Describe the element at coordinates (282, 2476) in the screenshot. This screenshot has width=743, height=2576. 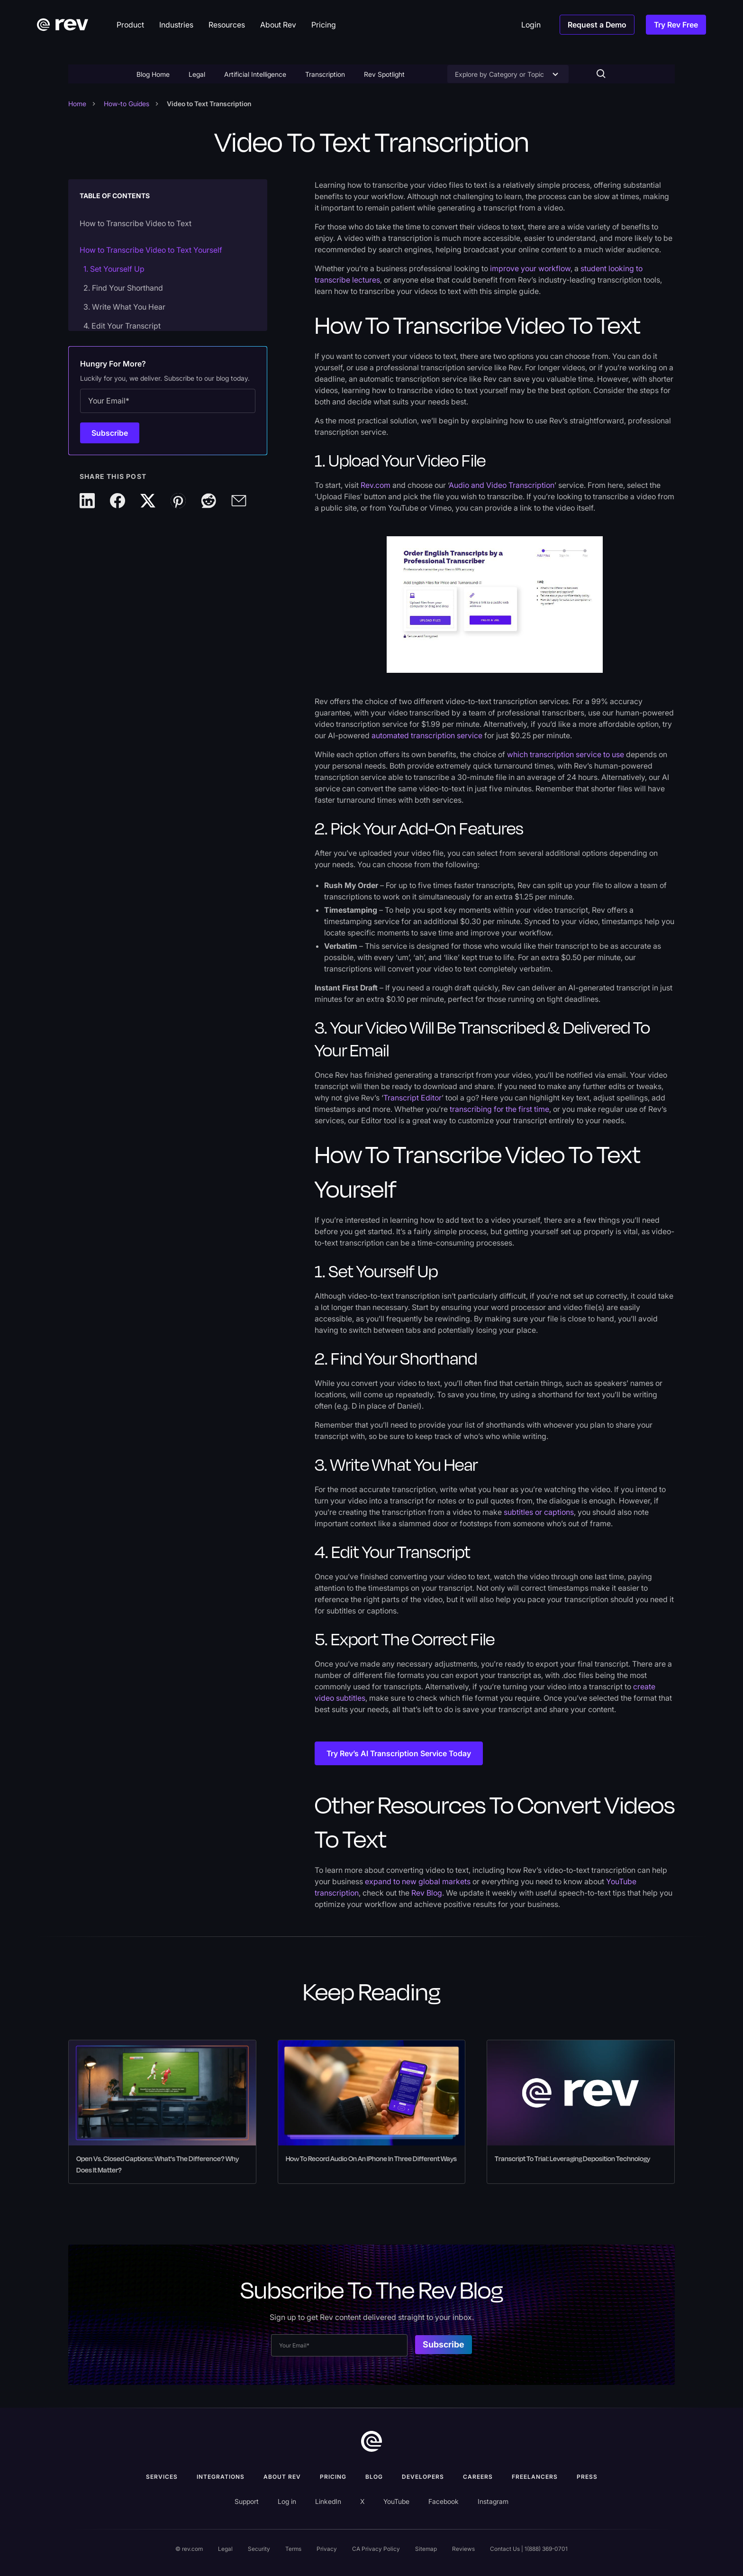
I see `ABOUT rev` at that location.